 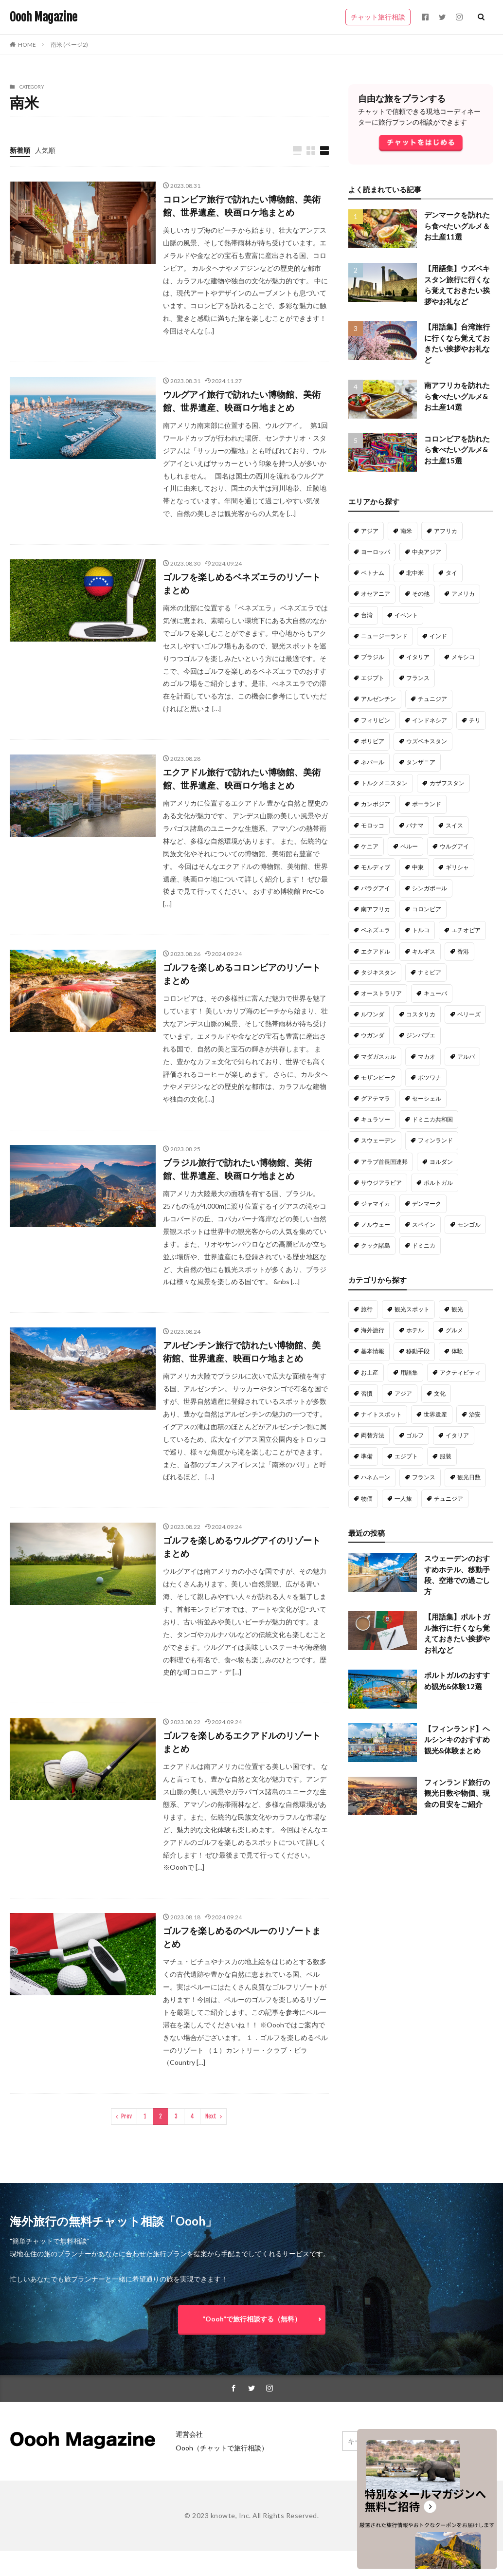 What do you see at coordinates (384, 1161) in the screenshot?
I see `アラブ首長国連邦 [アラブ首長国連邦 (5個の項目)]` at bounding box center [384, 1161].